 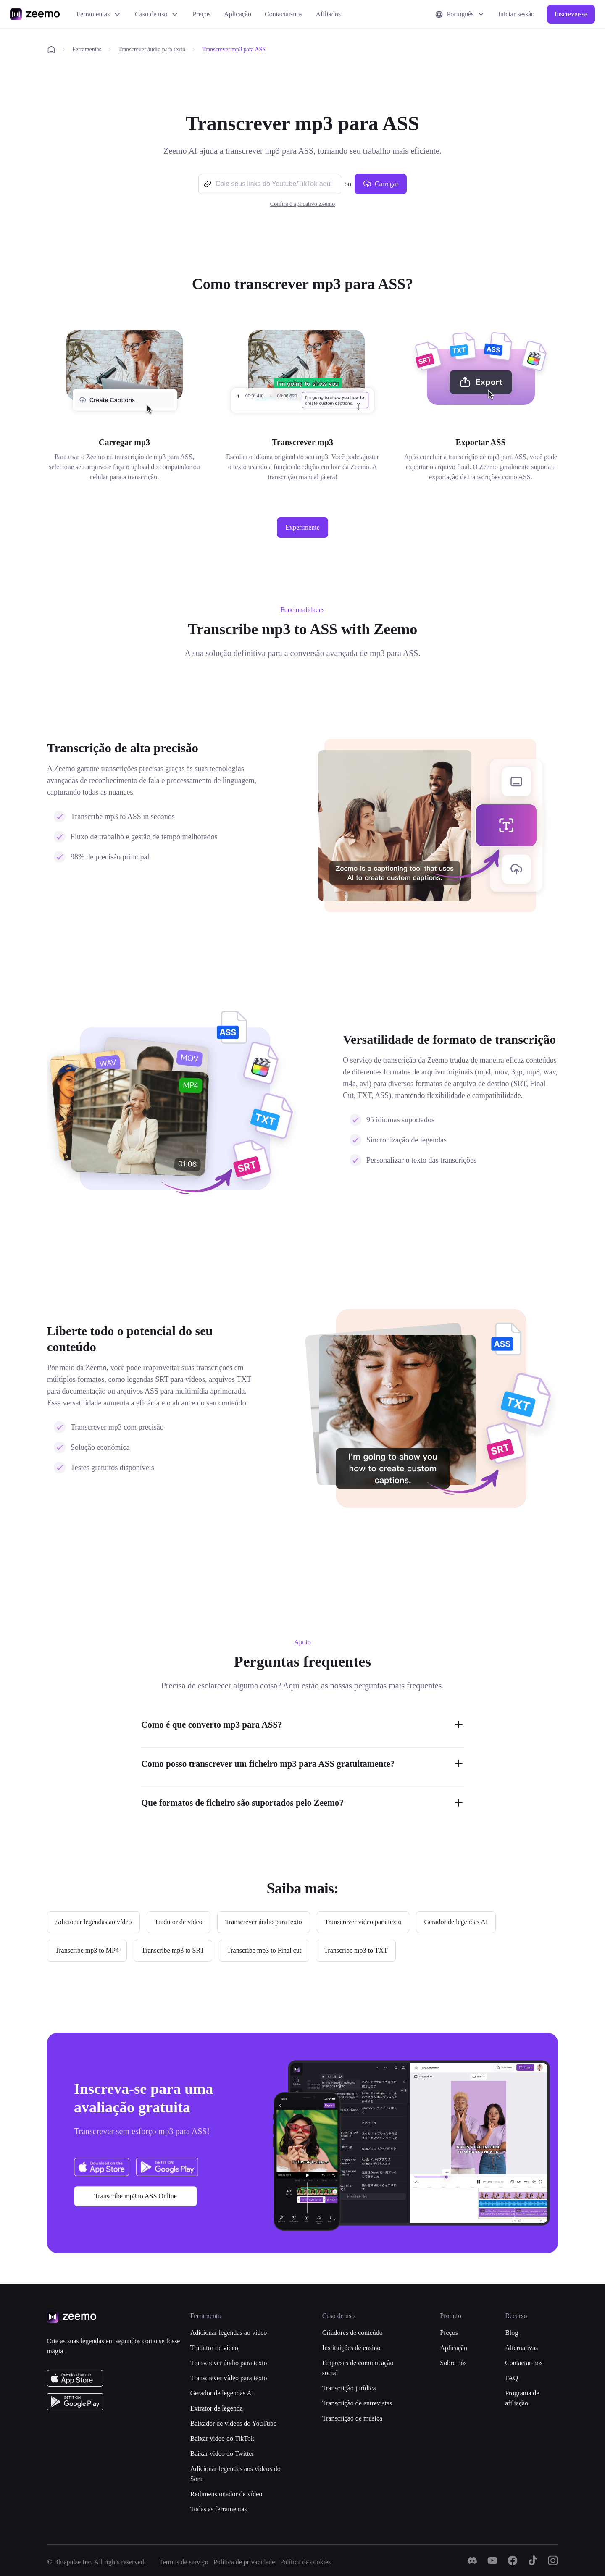 What do you see at coordinates (283, 14) in the screenshot?
I see `Contactar-nos` at bounding box center [283, 14].